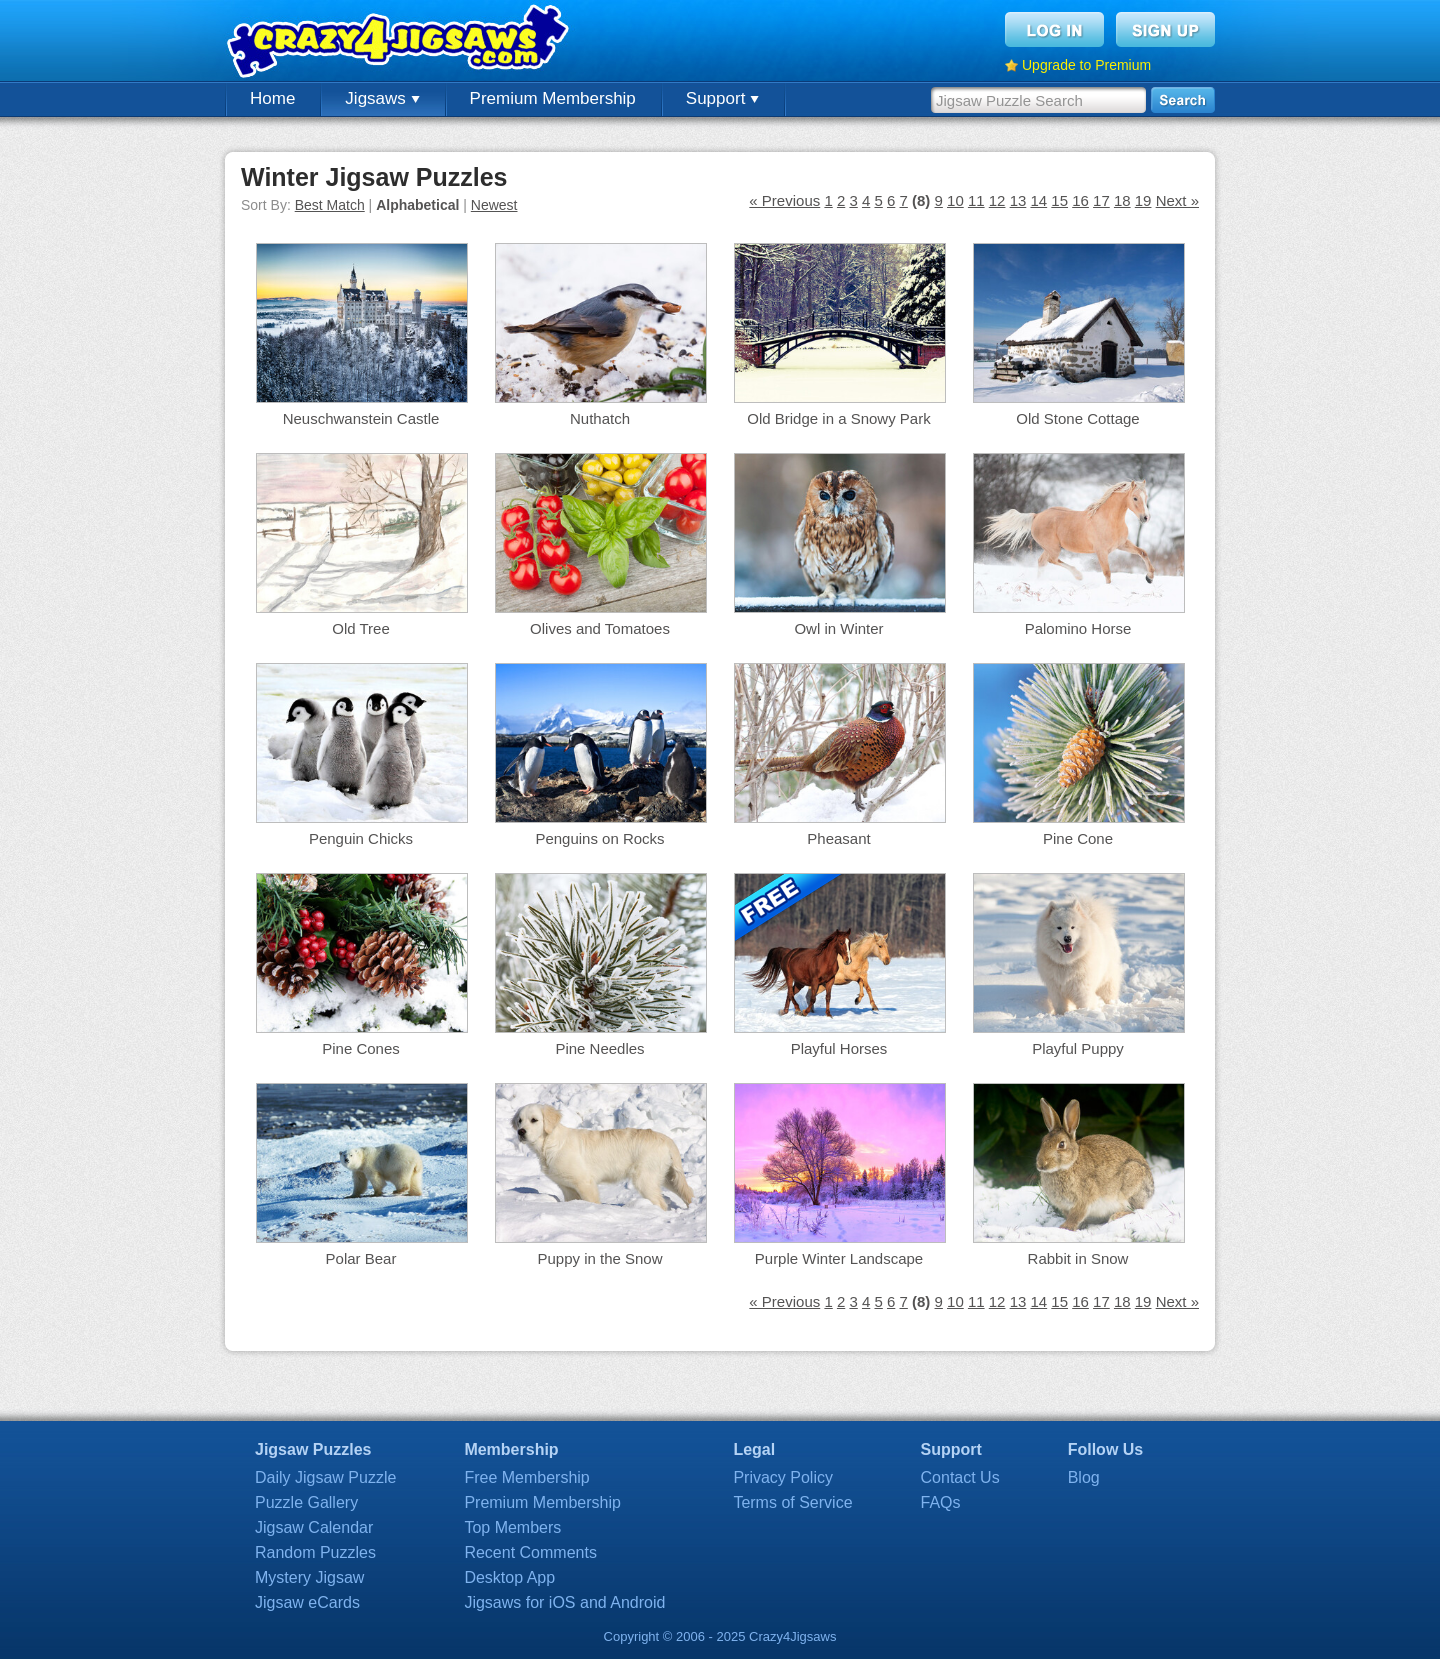  What do you see at coordinates (314, 1527) in the screenshot?
I see `Jigsaw Calendar` at bounding box center [314, 1527].